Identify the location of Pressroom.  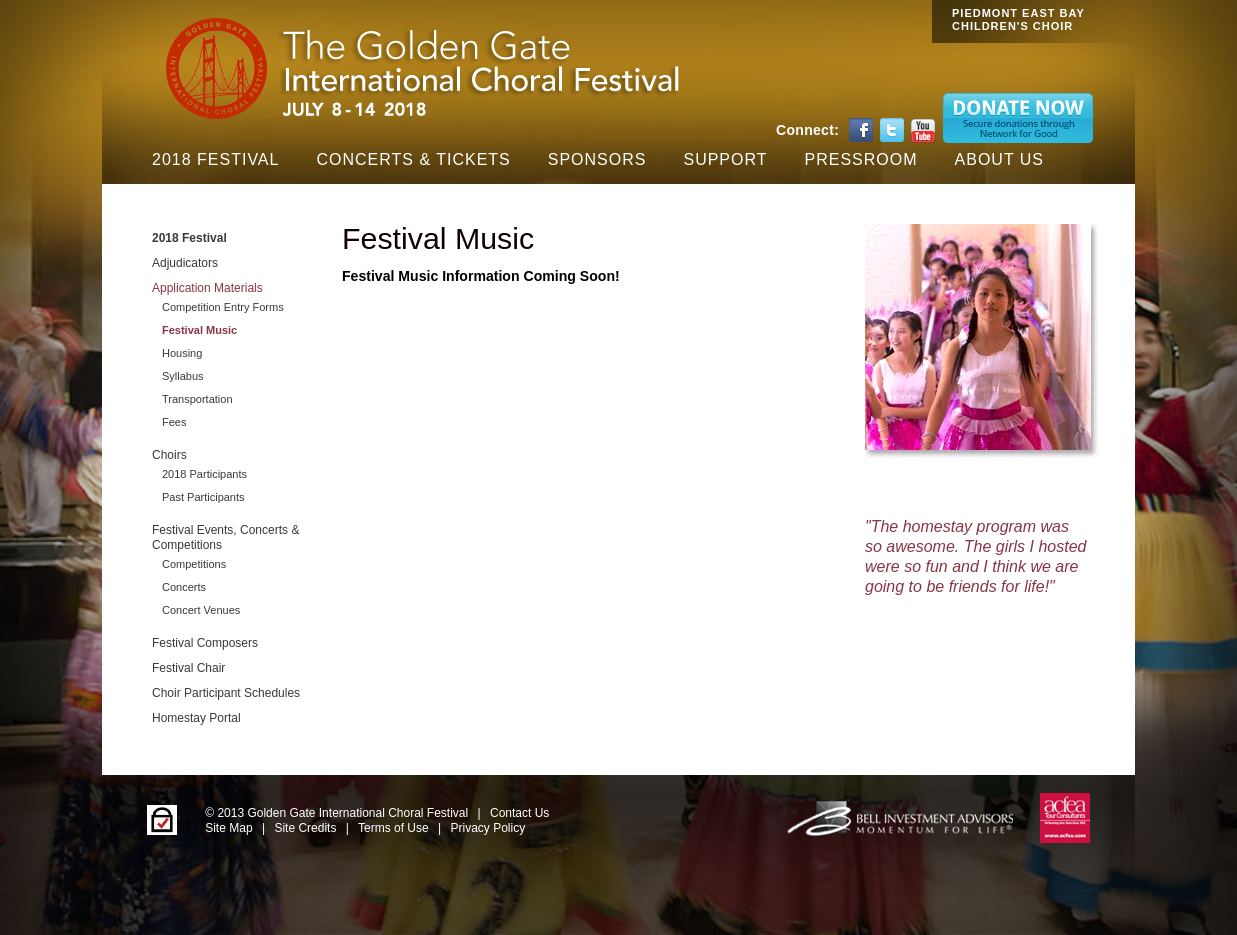
(861, 159).